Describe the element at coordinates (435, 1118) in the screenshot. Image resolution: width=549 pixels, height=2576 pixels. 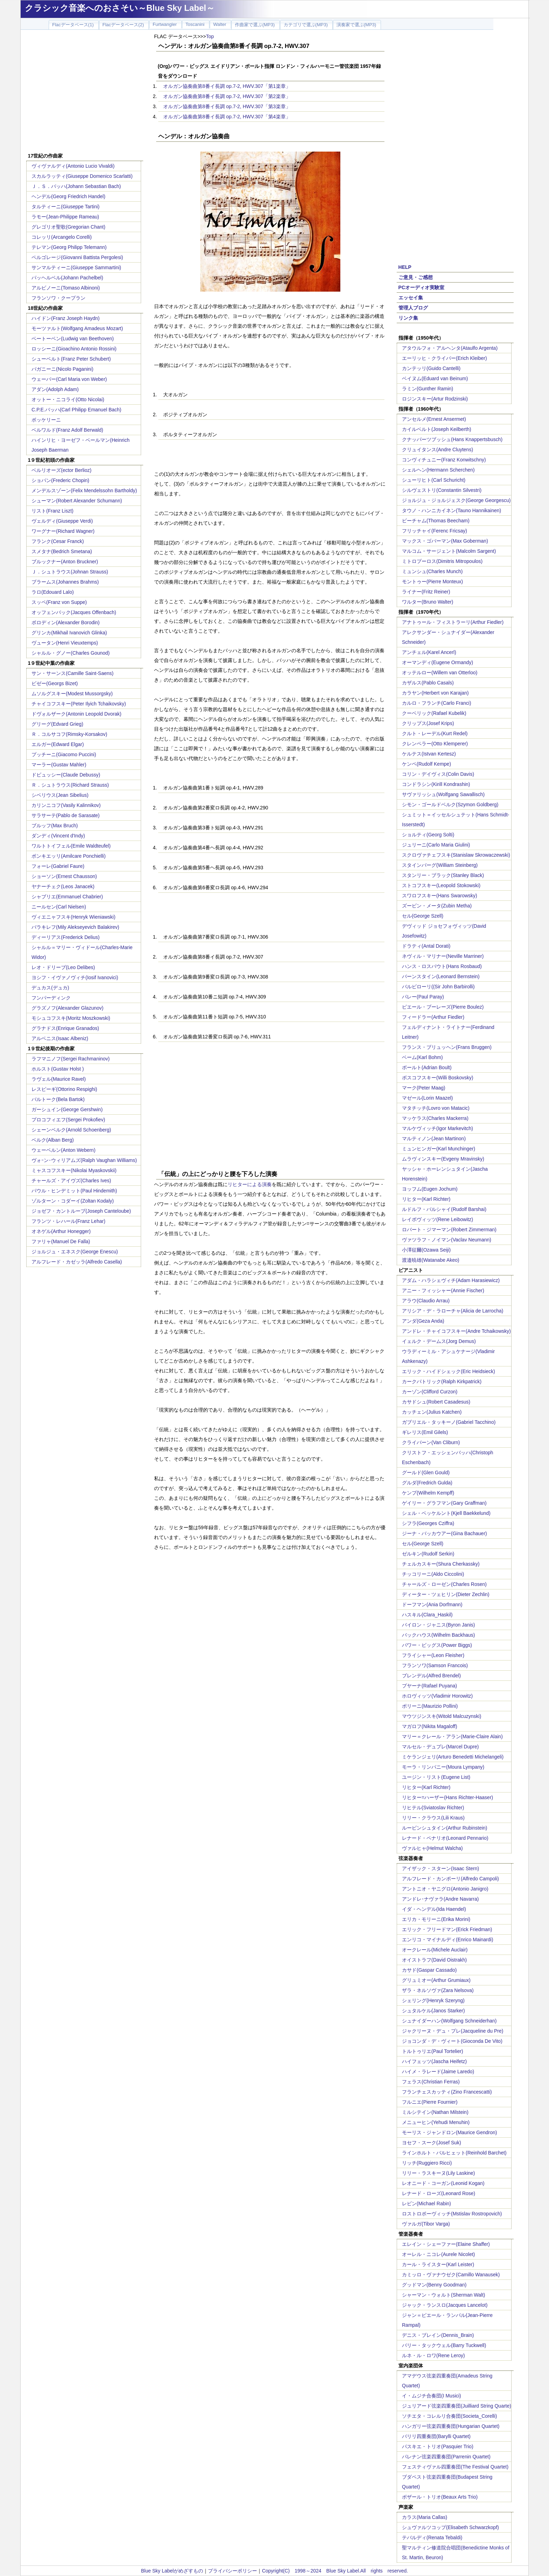
I see `マッケラス(Charles Mackerra)` at that location.